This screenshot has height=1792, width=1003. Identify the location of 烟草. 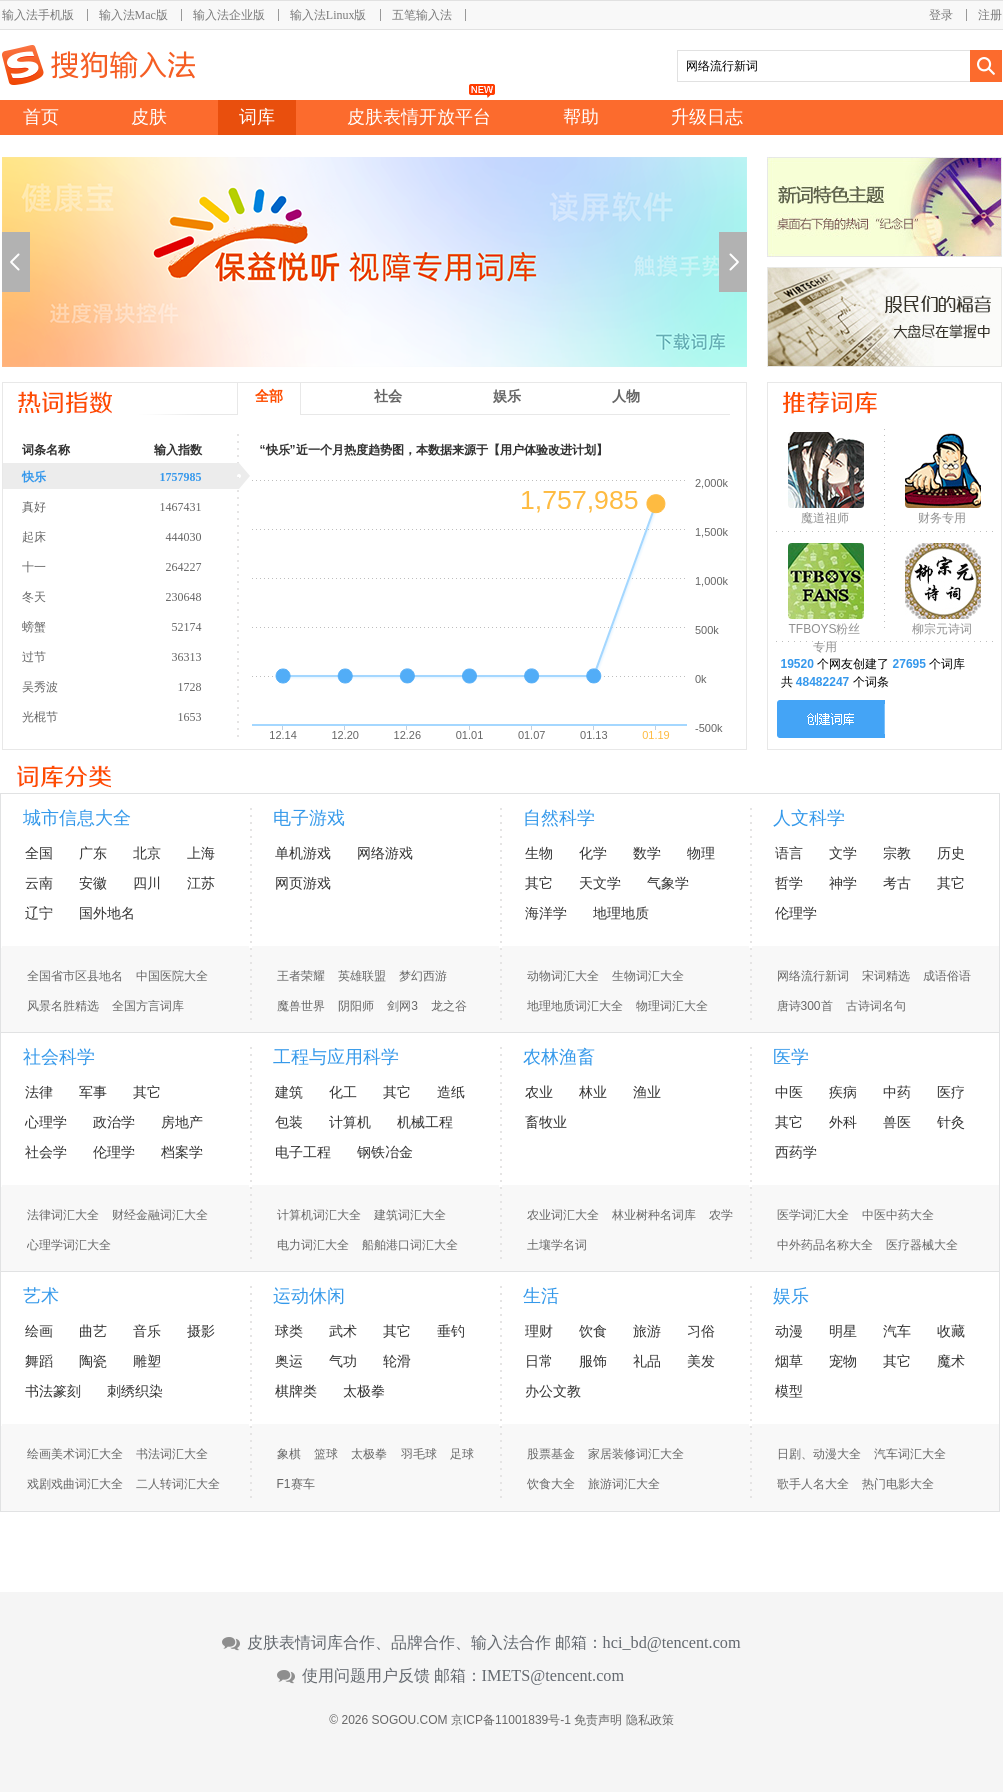
(789, 1361).